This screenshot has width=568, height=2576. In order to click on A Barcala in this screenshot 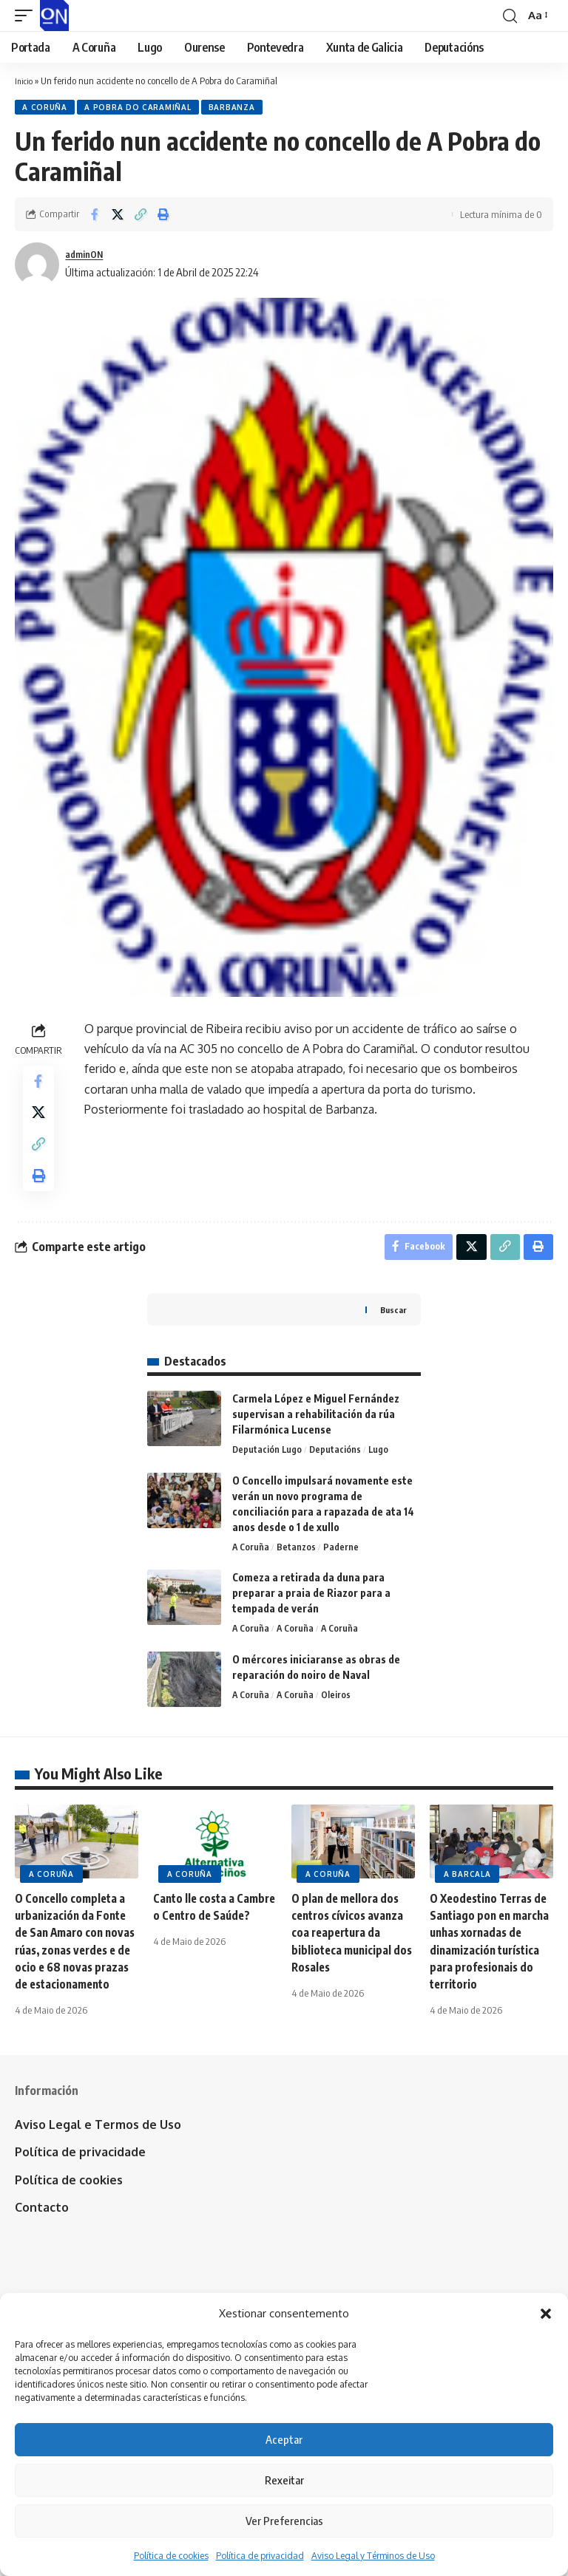, I will do `click(467, 1899)`.